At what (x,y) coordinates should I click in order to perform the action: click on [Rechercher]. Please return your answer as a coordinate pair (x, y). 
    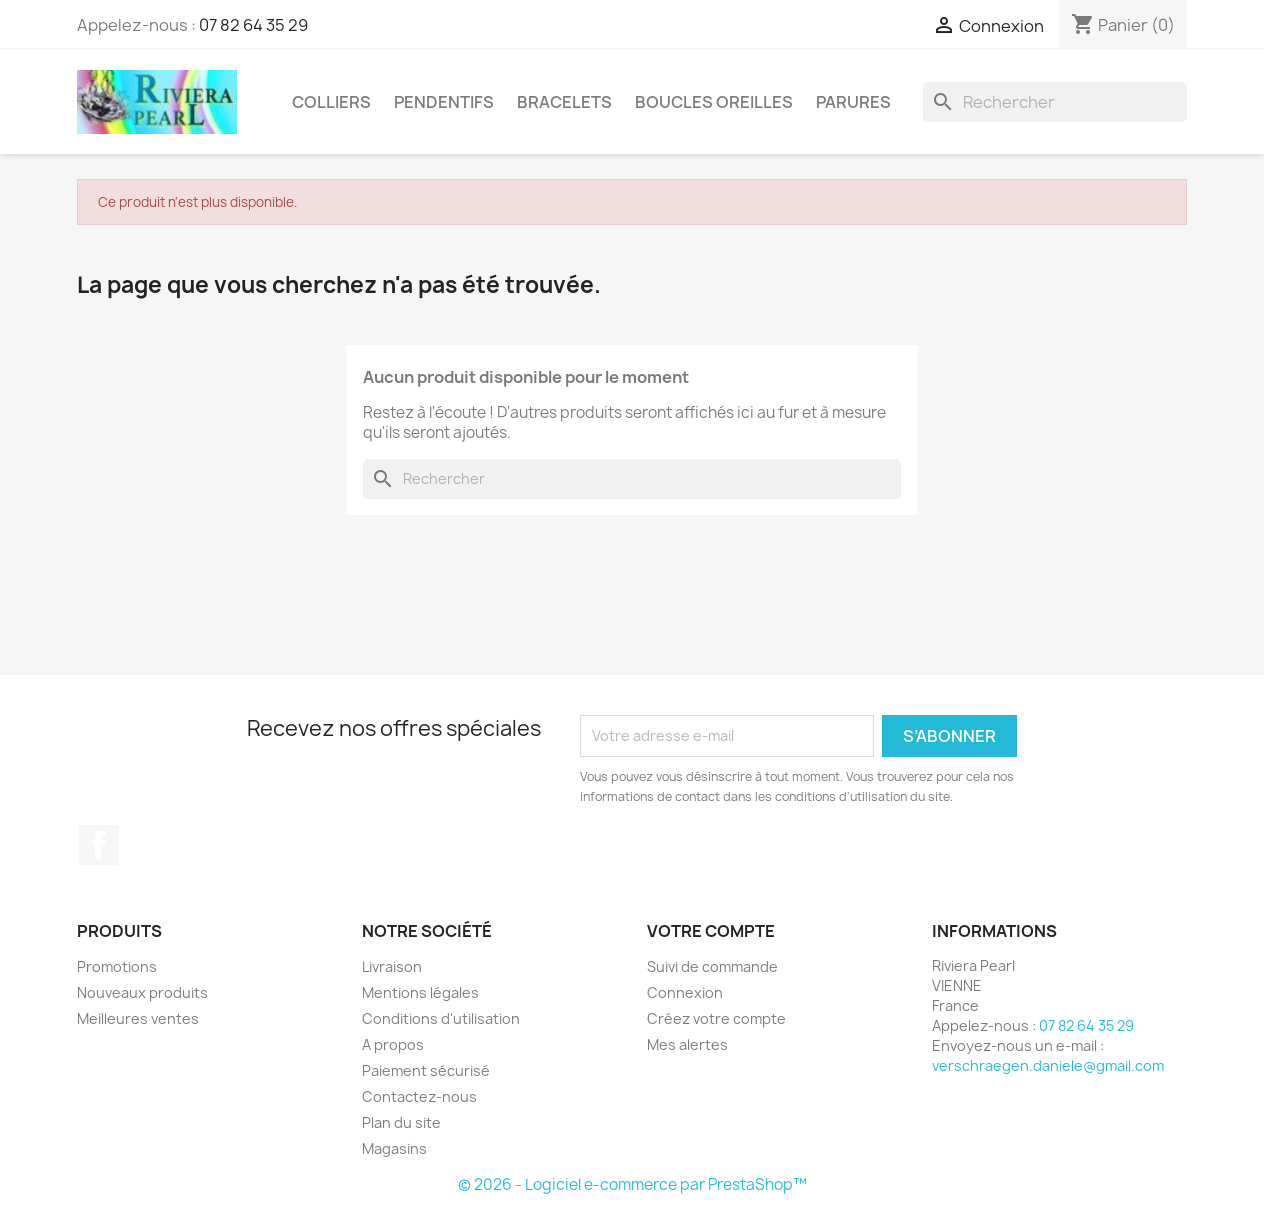
    Looking at the image, I should click on (1055, 102).